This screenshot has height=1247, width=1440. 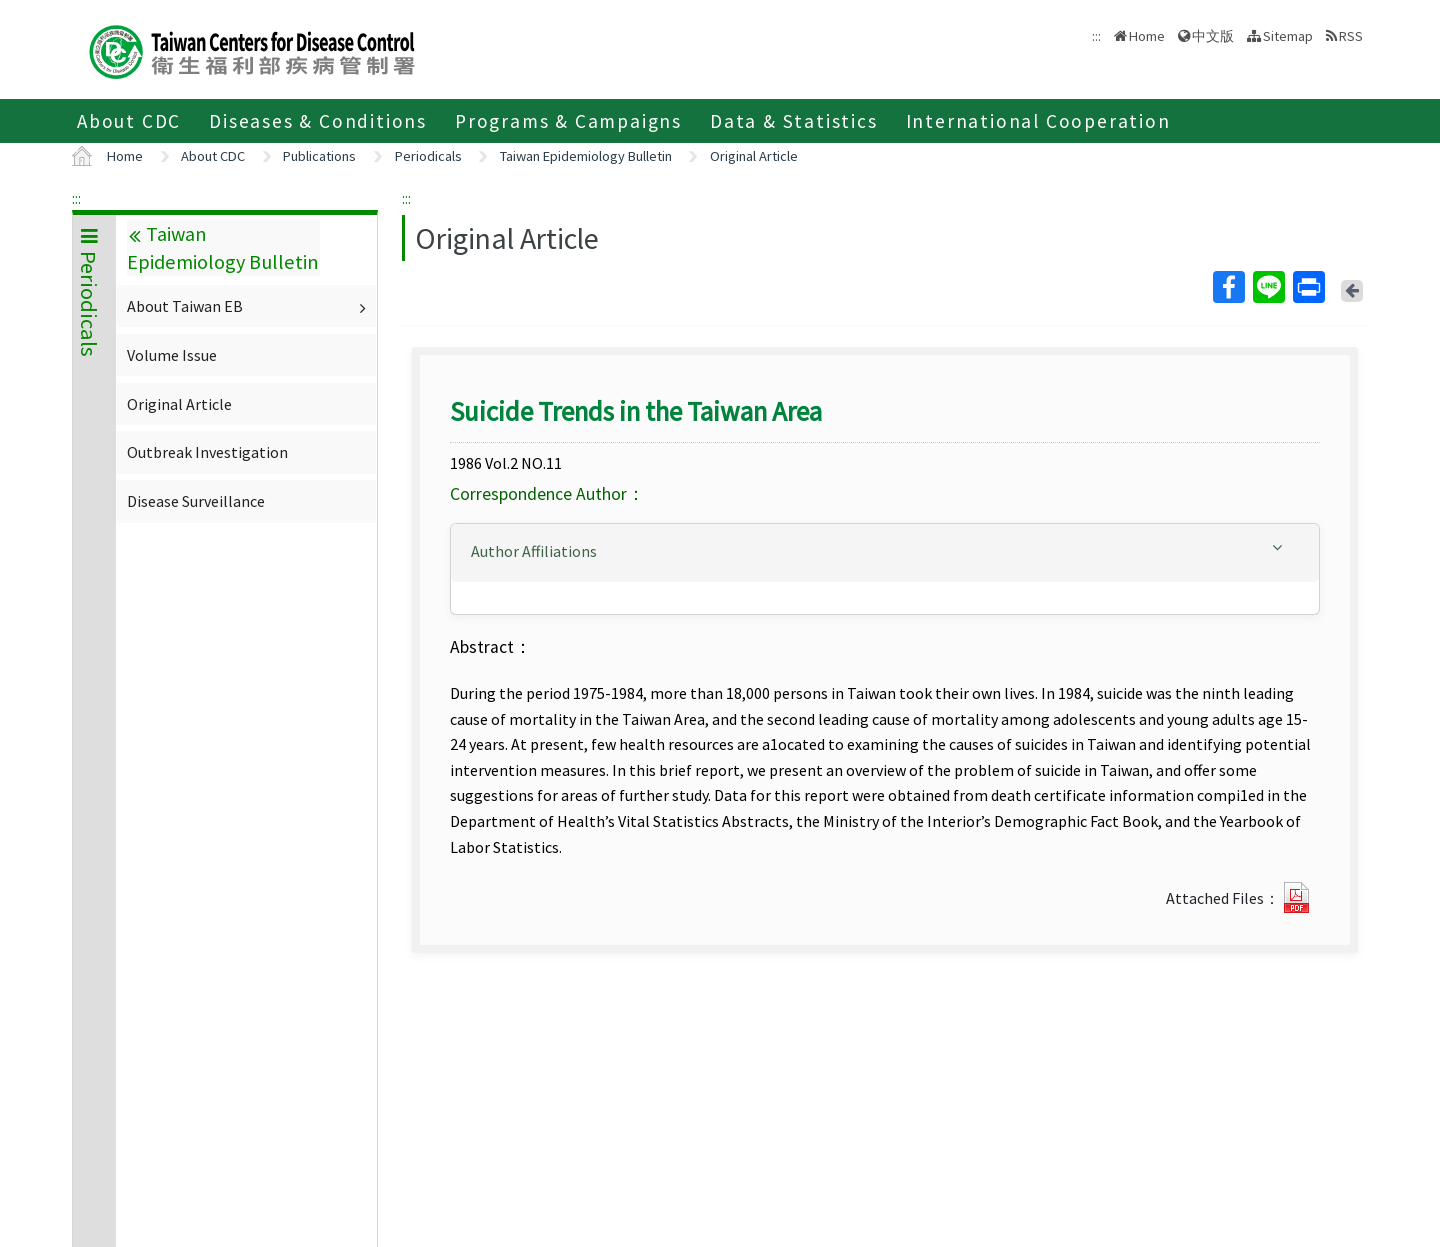 What do you see at coordinates (196, 501) in the screenshot?
I see `Disease Surveillance` at bounding box center [196, 501].